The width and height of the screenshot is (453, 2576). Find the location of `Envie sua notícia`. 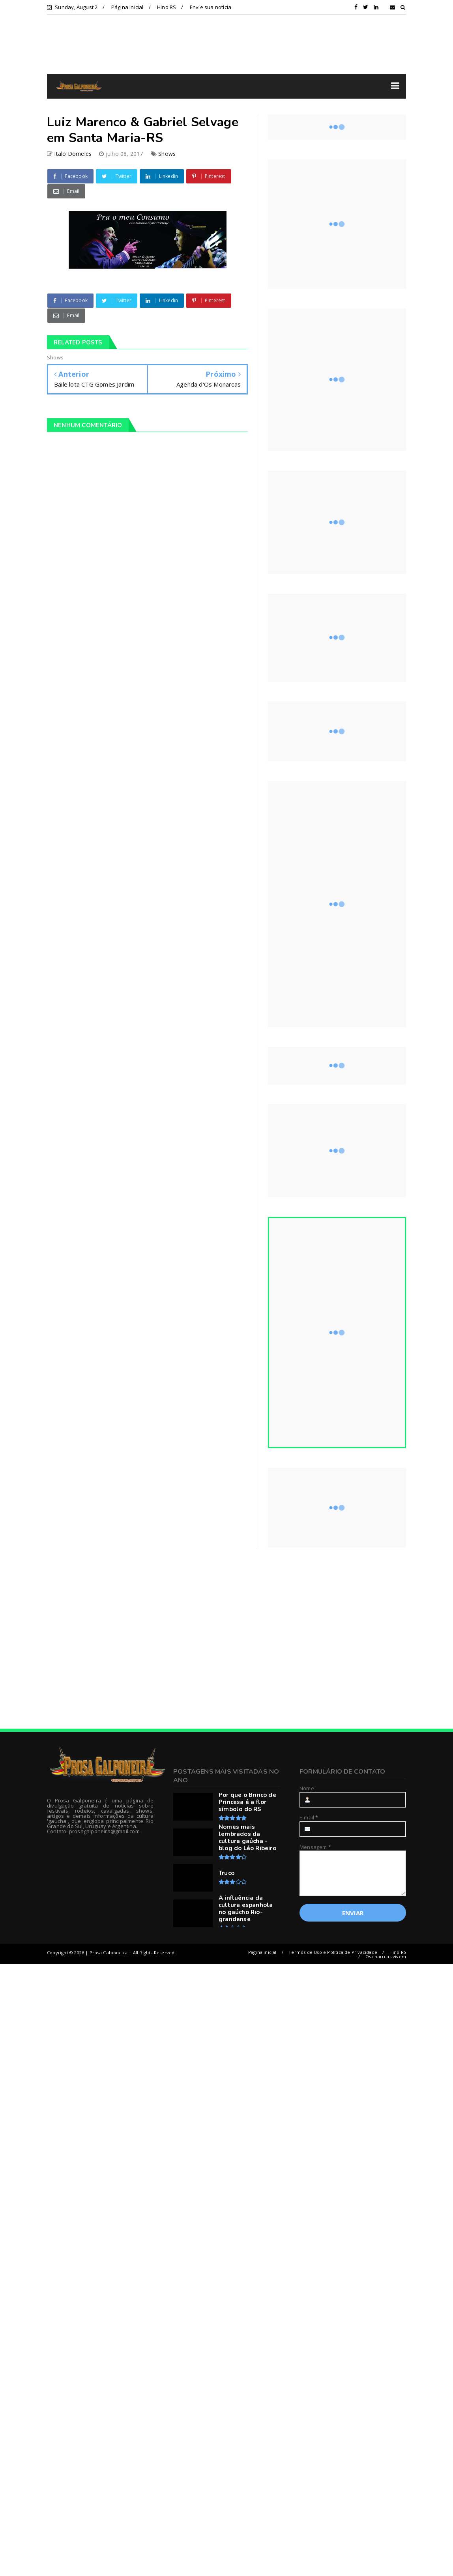

Envie sua notícia is located at coordinates (210, 7).